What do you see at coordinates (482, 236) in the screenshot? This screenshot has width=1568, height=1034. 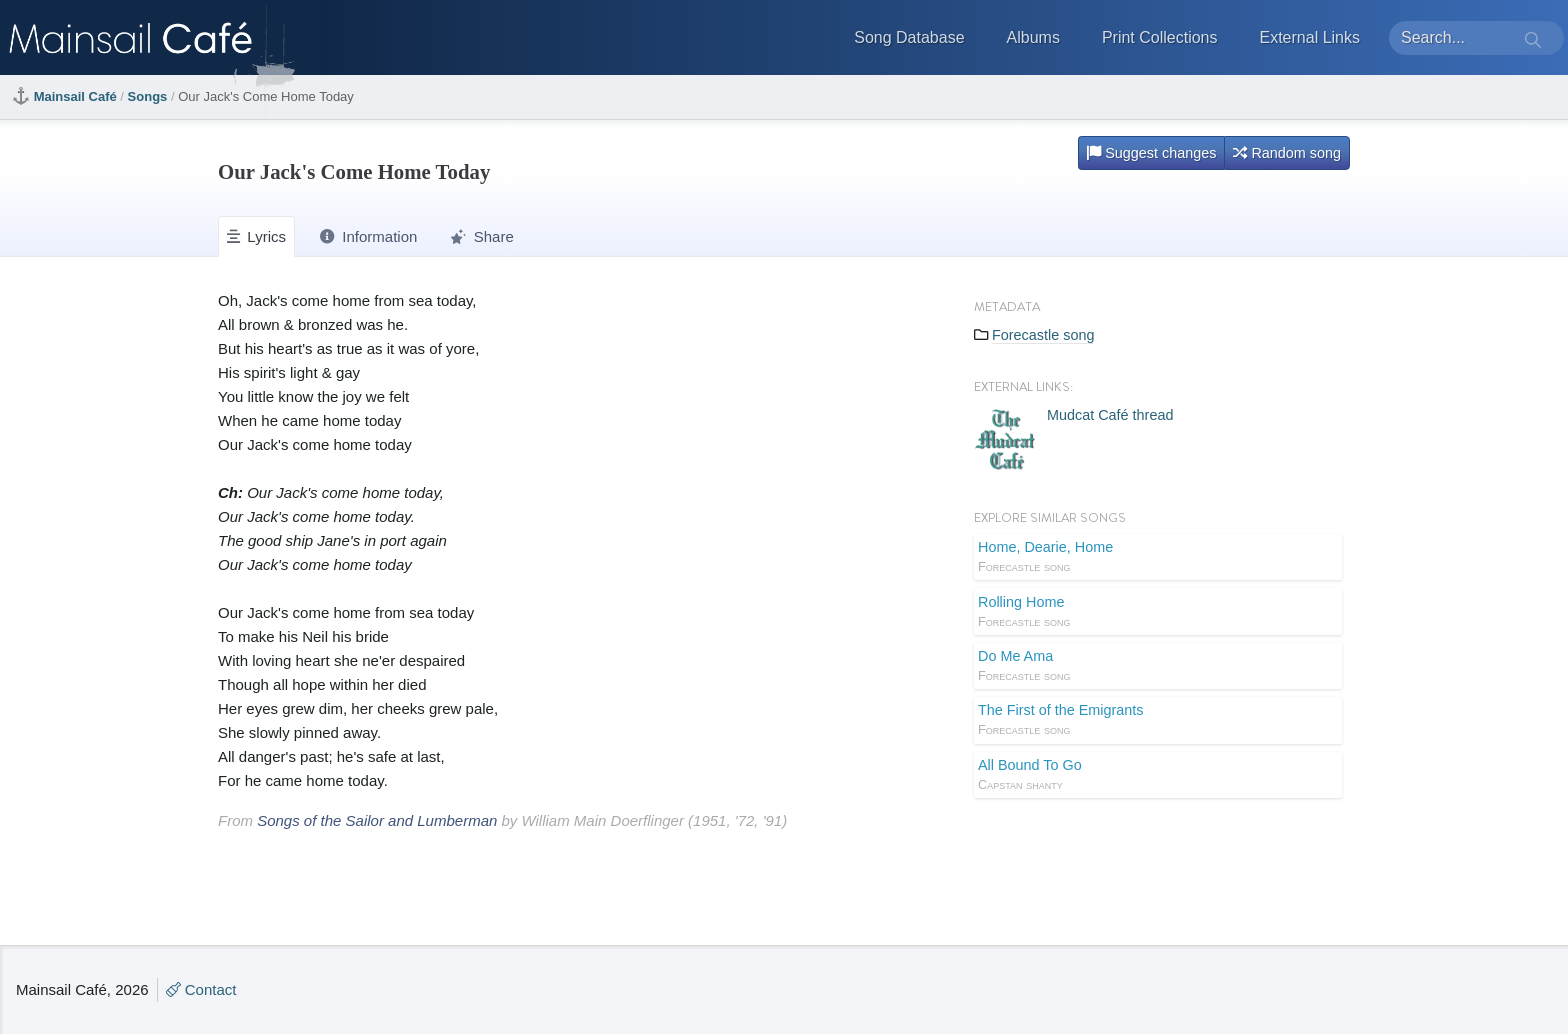 I see `Share` at bounding box center [482, 236].